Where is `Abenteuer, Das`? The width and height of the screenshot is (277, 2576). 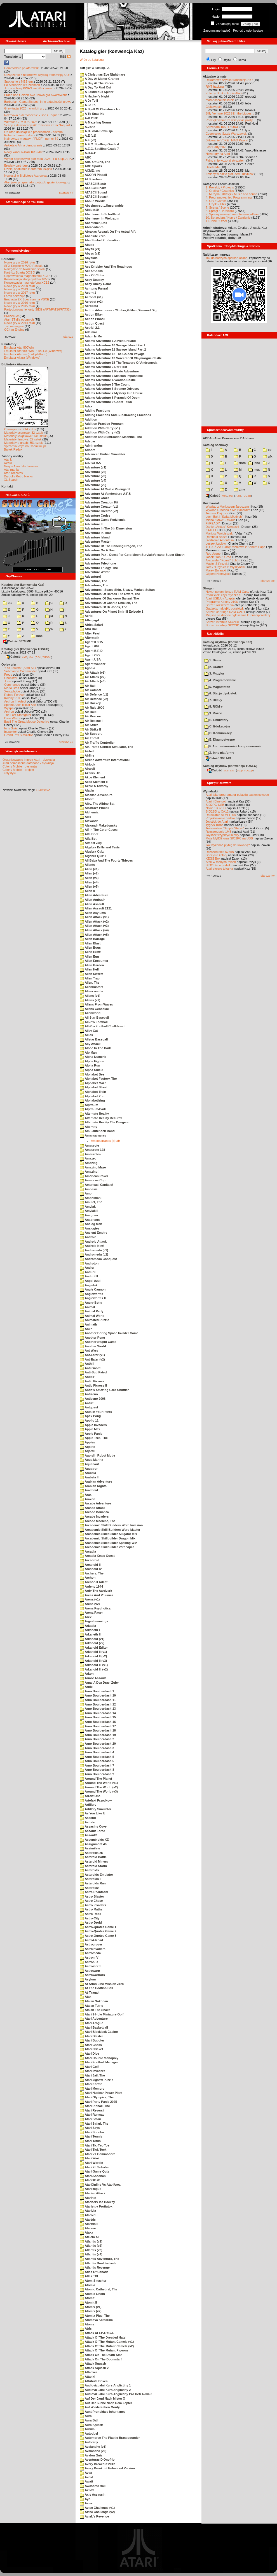
Abenteuer, Das is located at coordinates (93, 223).